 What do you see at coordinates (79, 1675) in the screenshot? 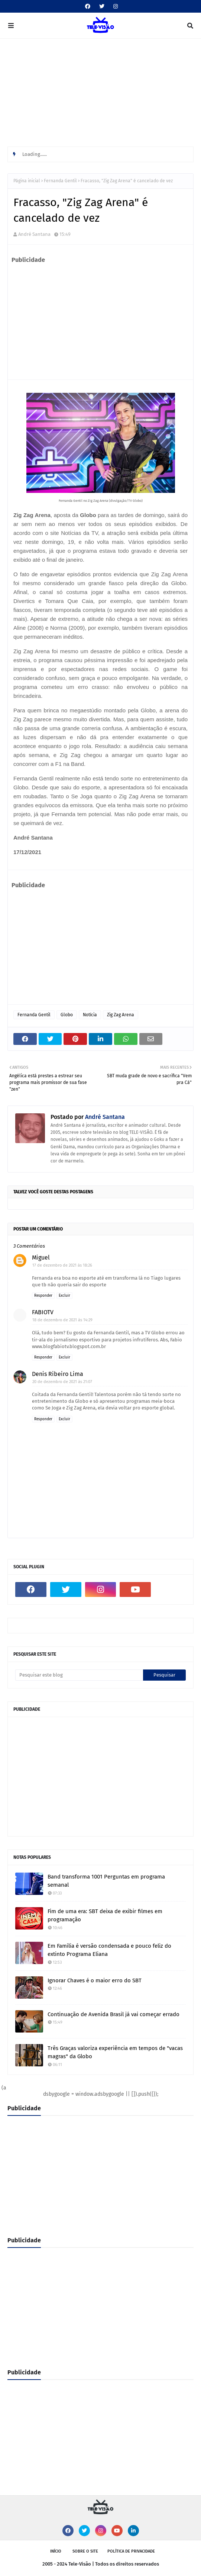
I see `[Pesquisar este blog]` at bounding box center [79, 1675].